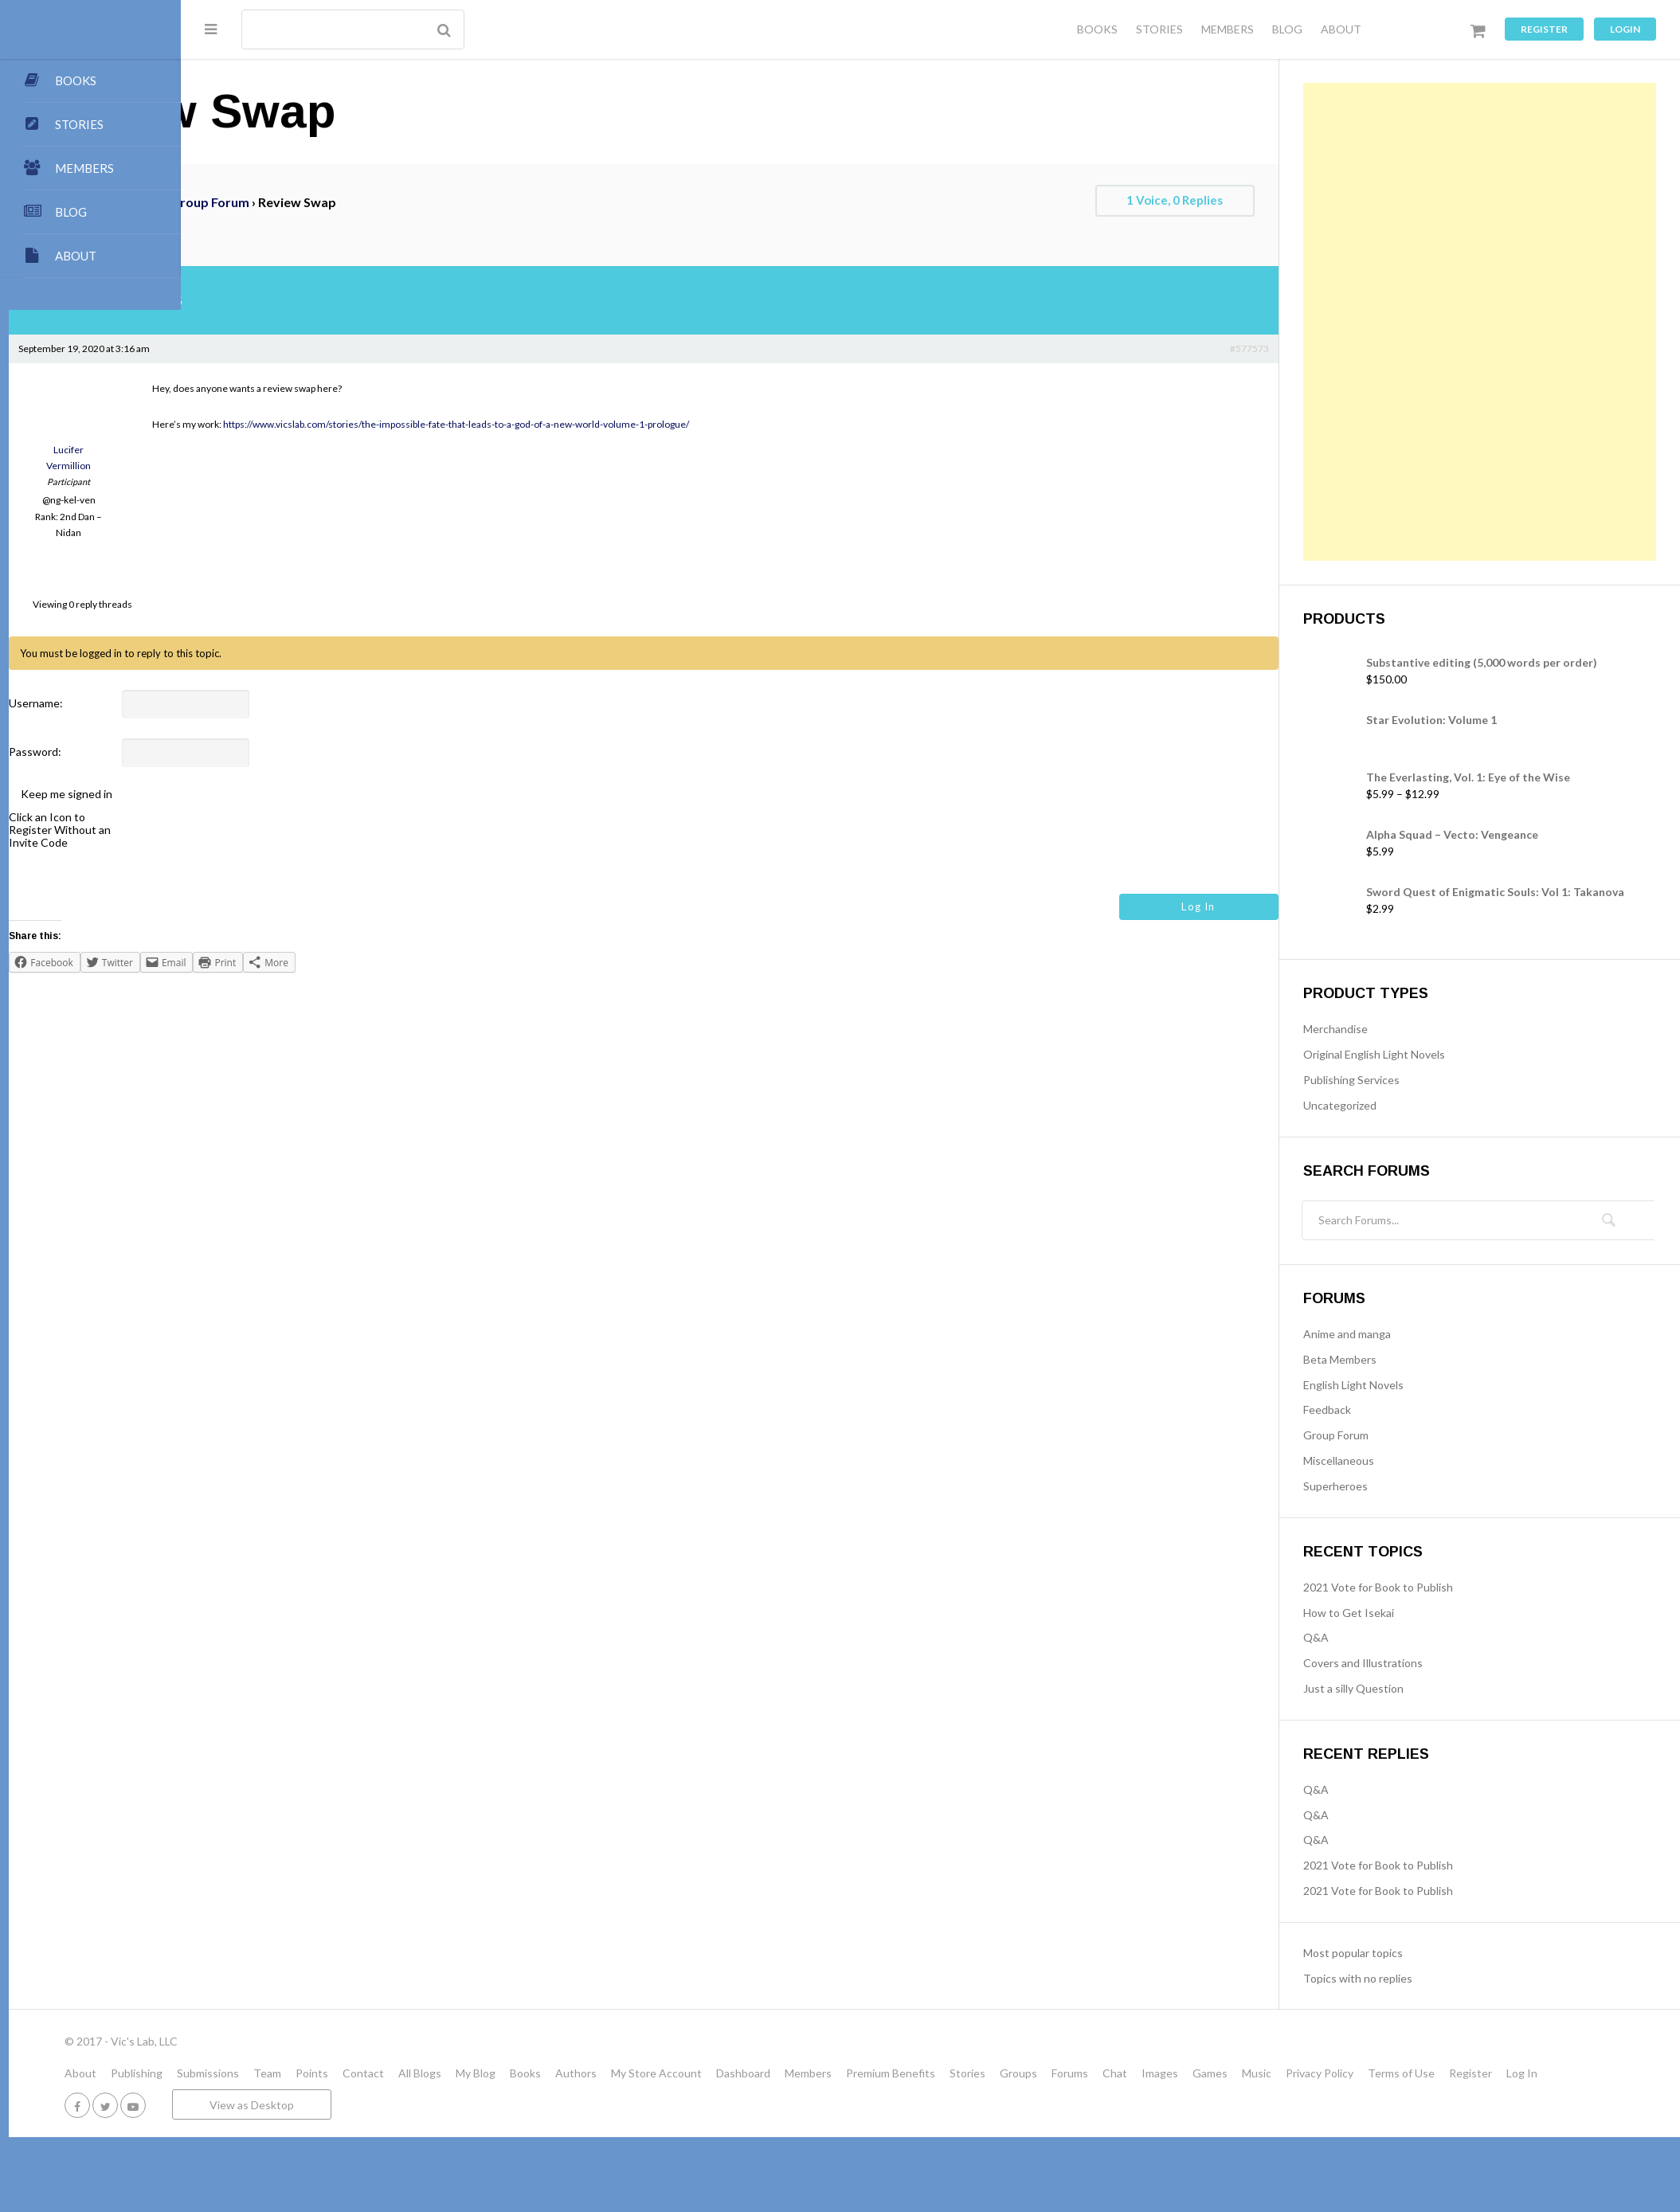 The width and height of the screenshot is (1680, 2212). Describe the element at coordinates (1394, 1385) in the screenshot. I see `English Light Novels` at that location.